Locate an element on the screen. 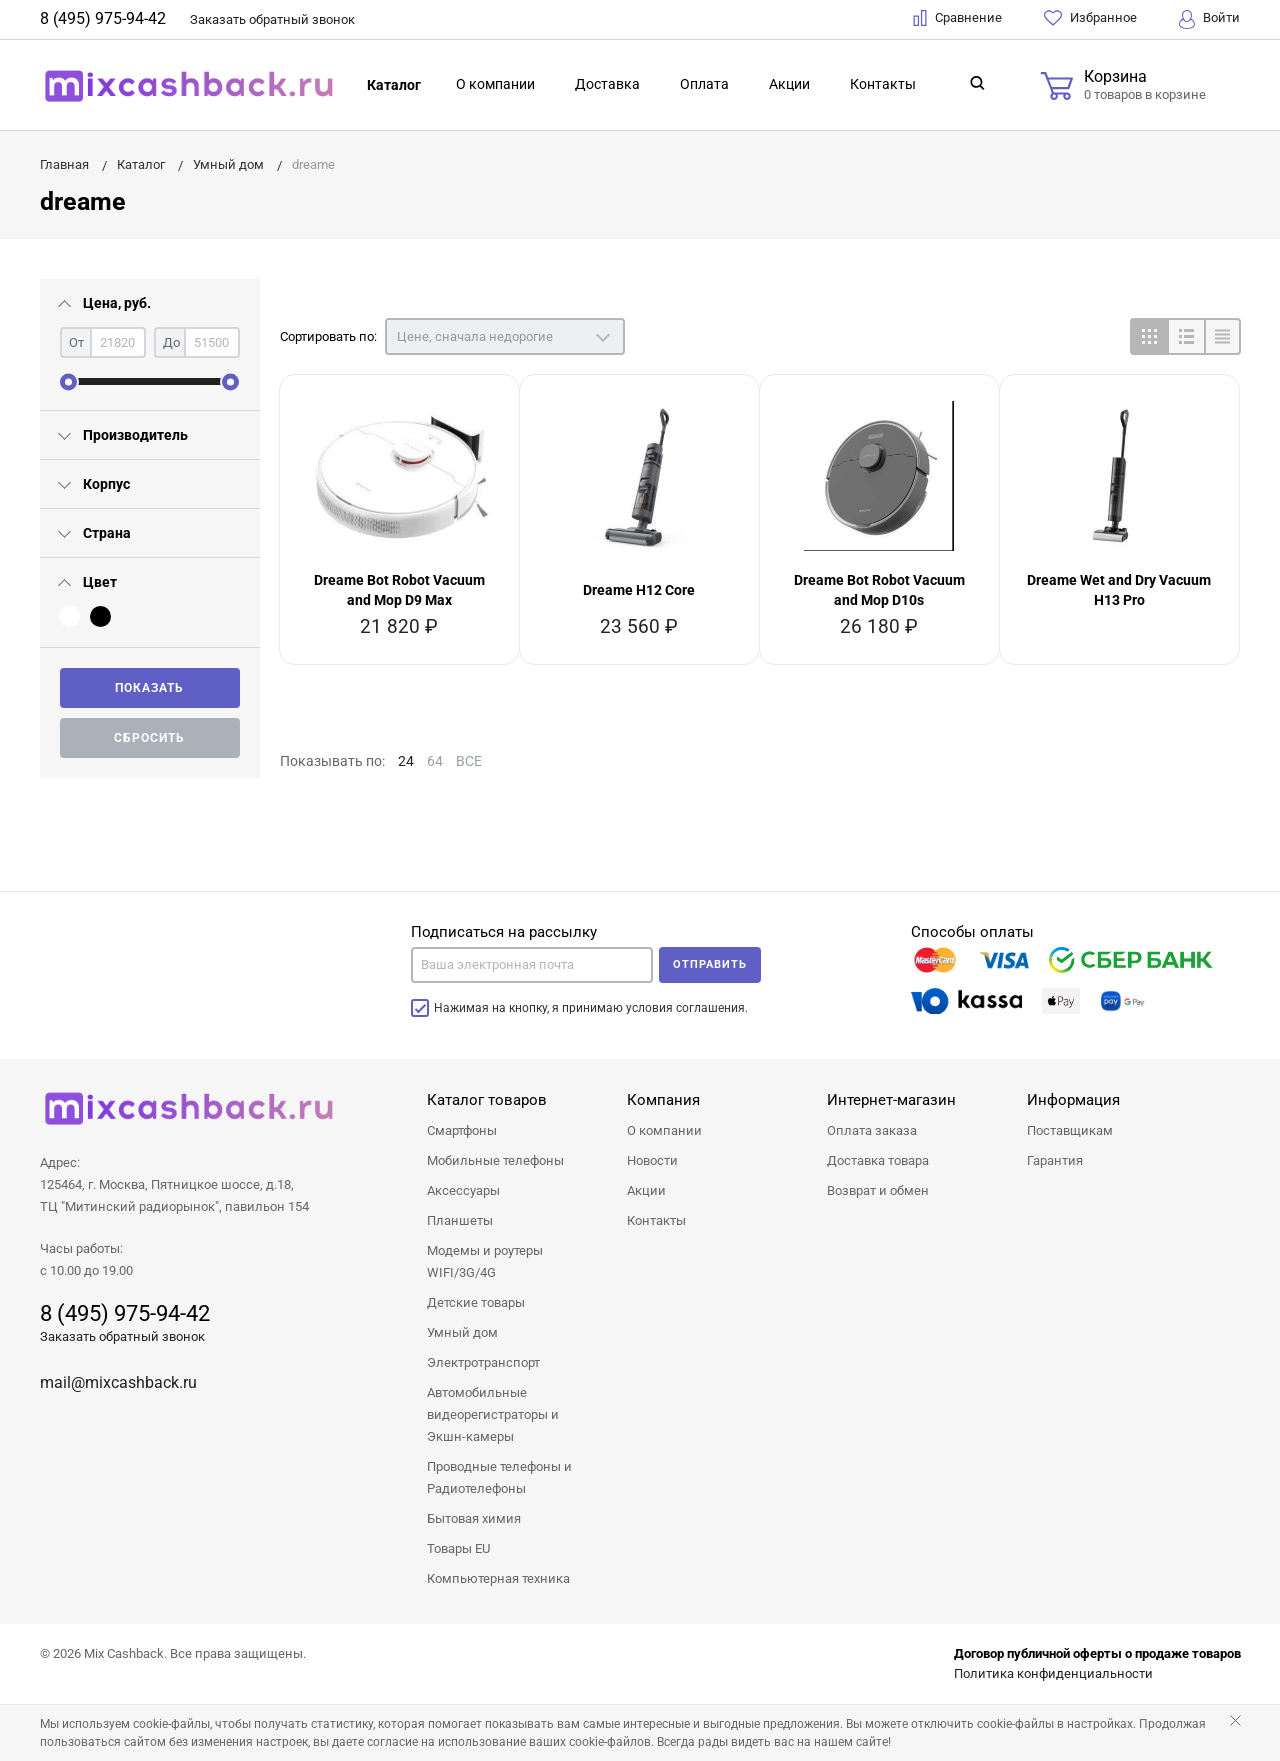 This screenshot has width=1280, height=1761. 8 (495) 975-94-42 is located at coordinates (103, 18).